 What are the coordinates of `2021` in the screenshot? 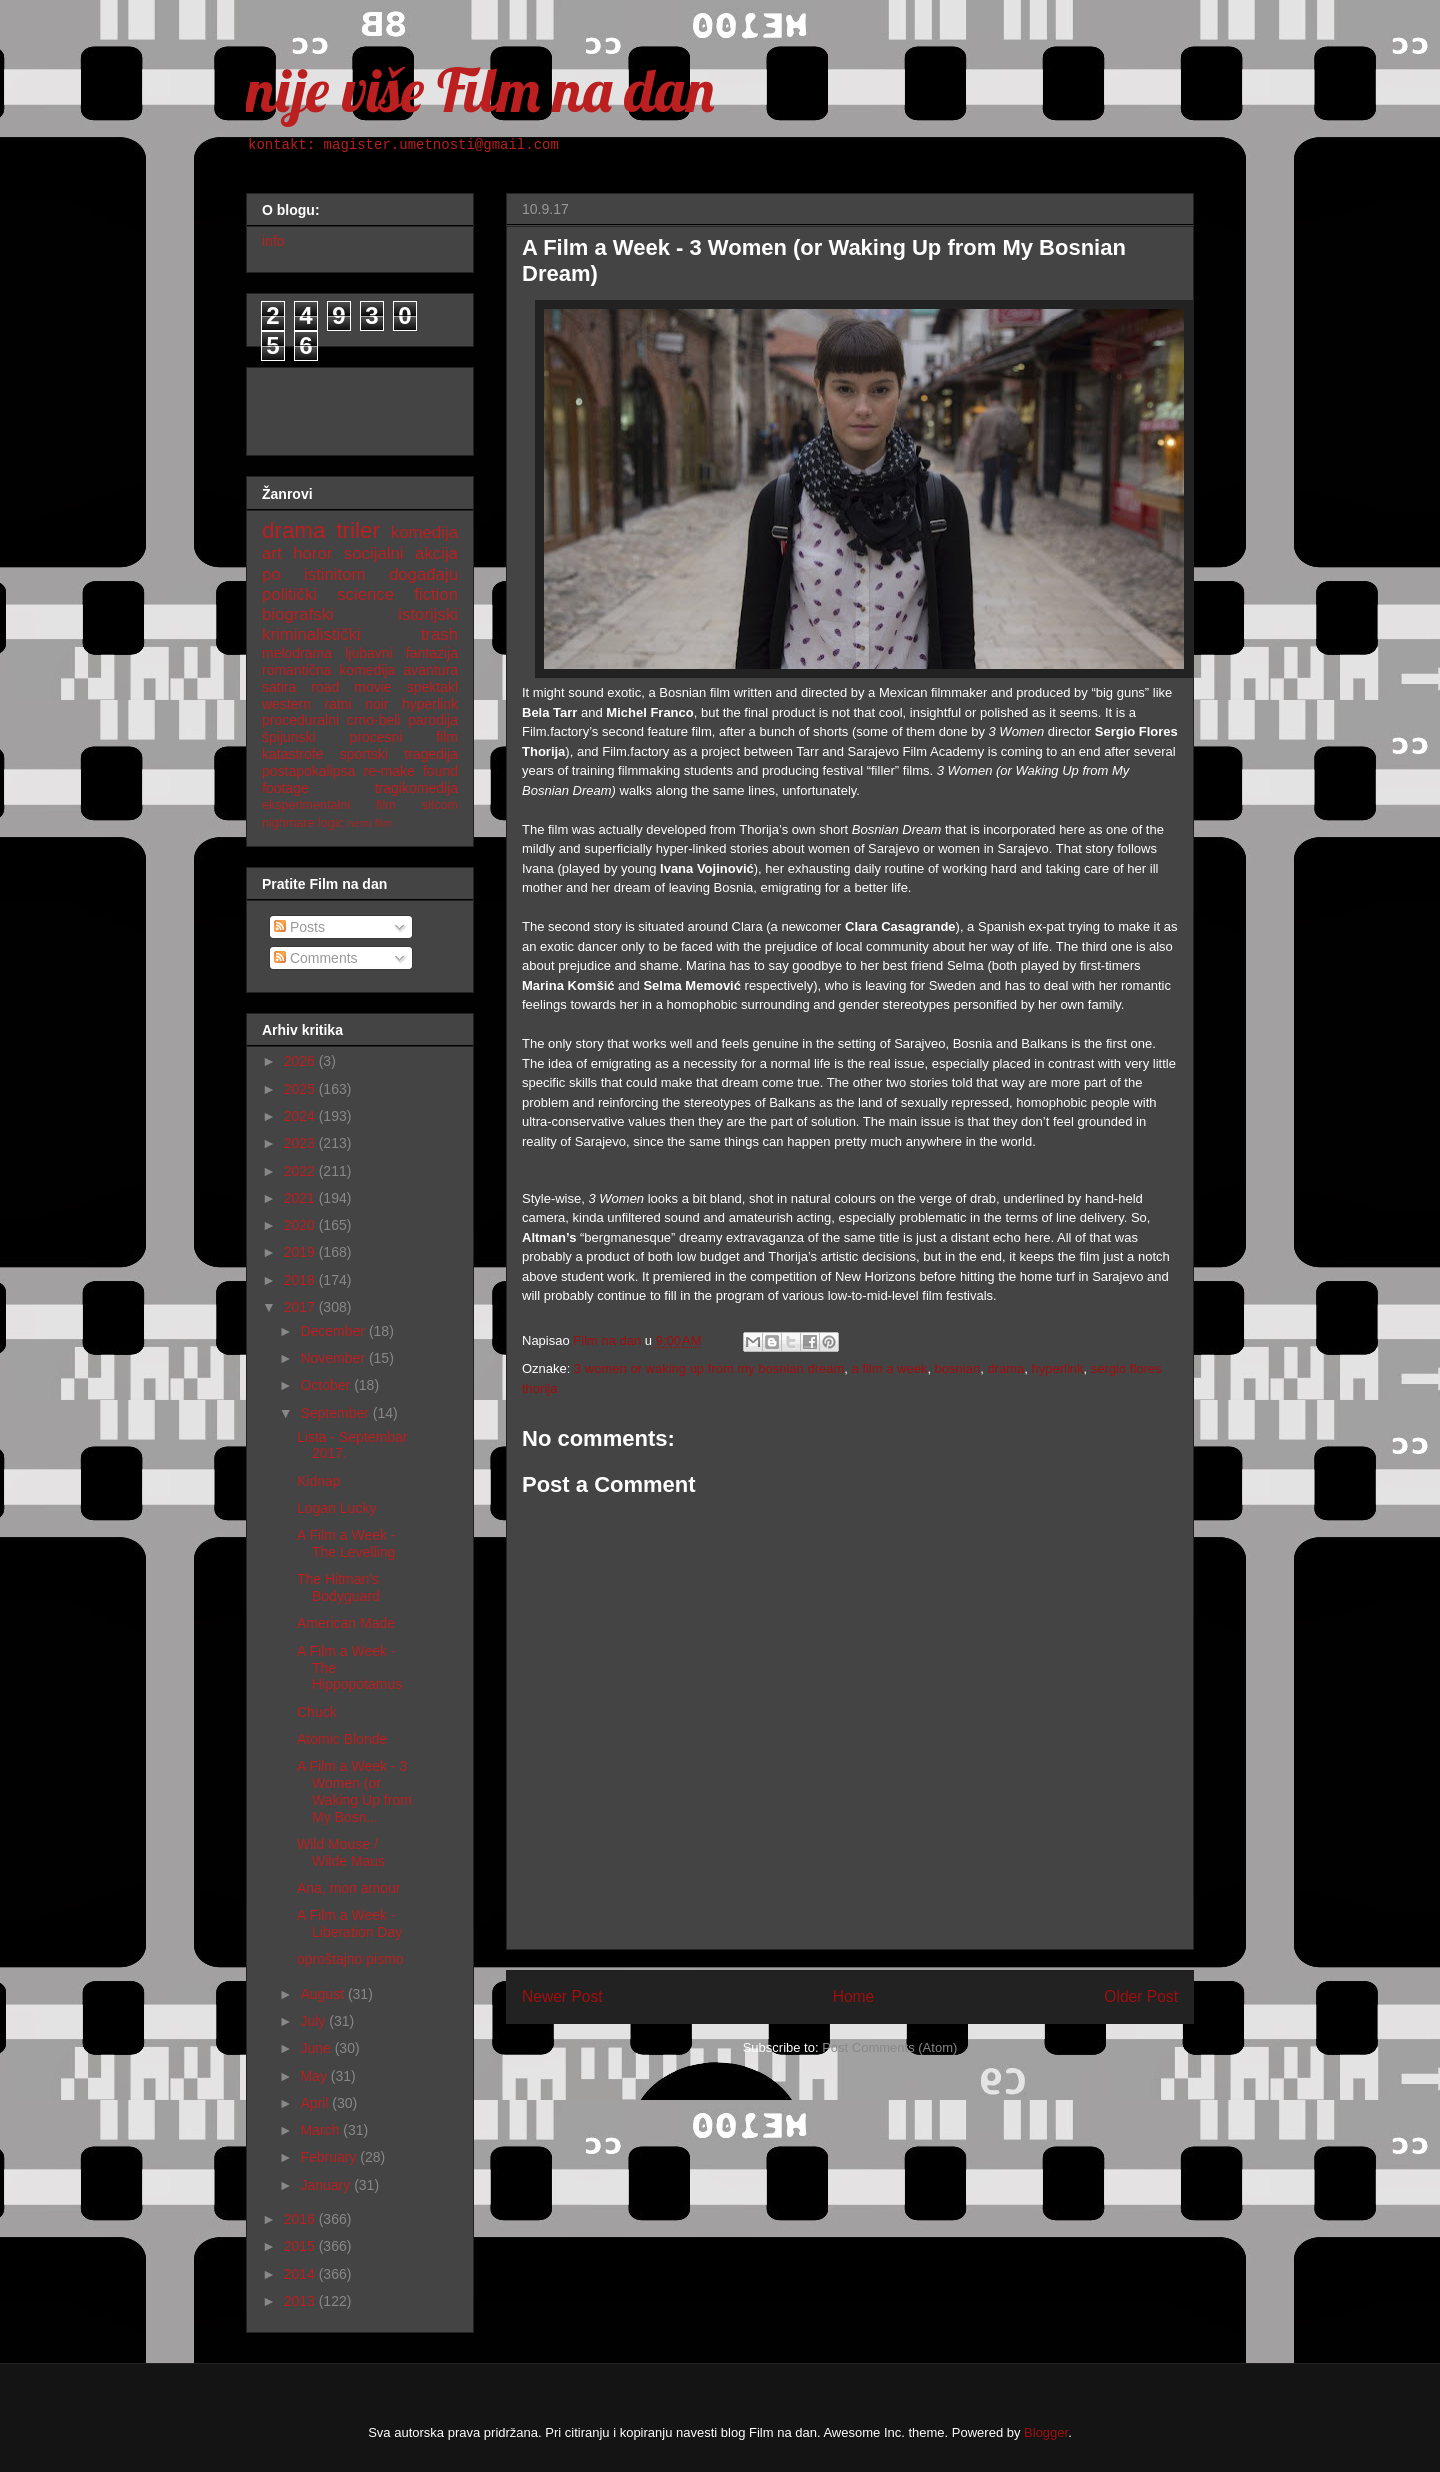 It's located at (301, 1198).